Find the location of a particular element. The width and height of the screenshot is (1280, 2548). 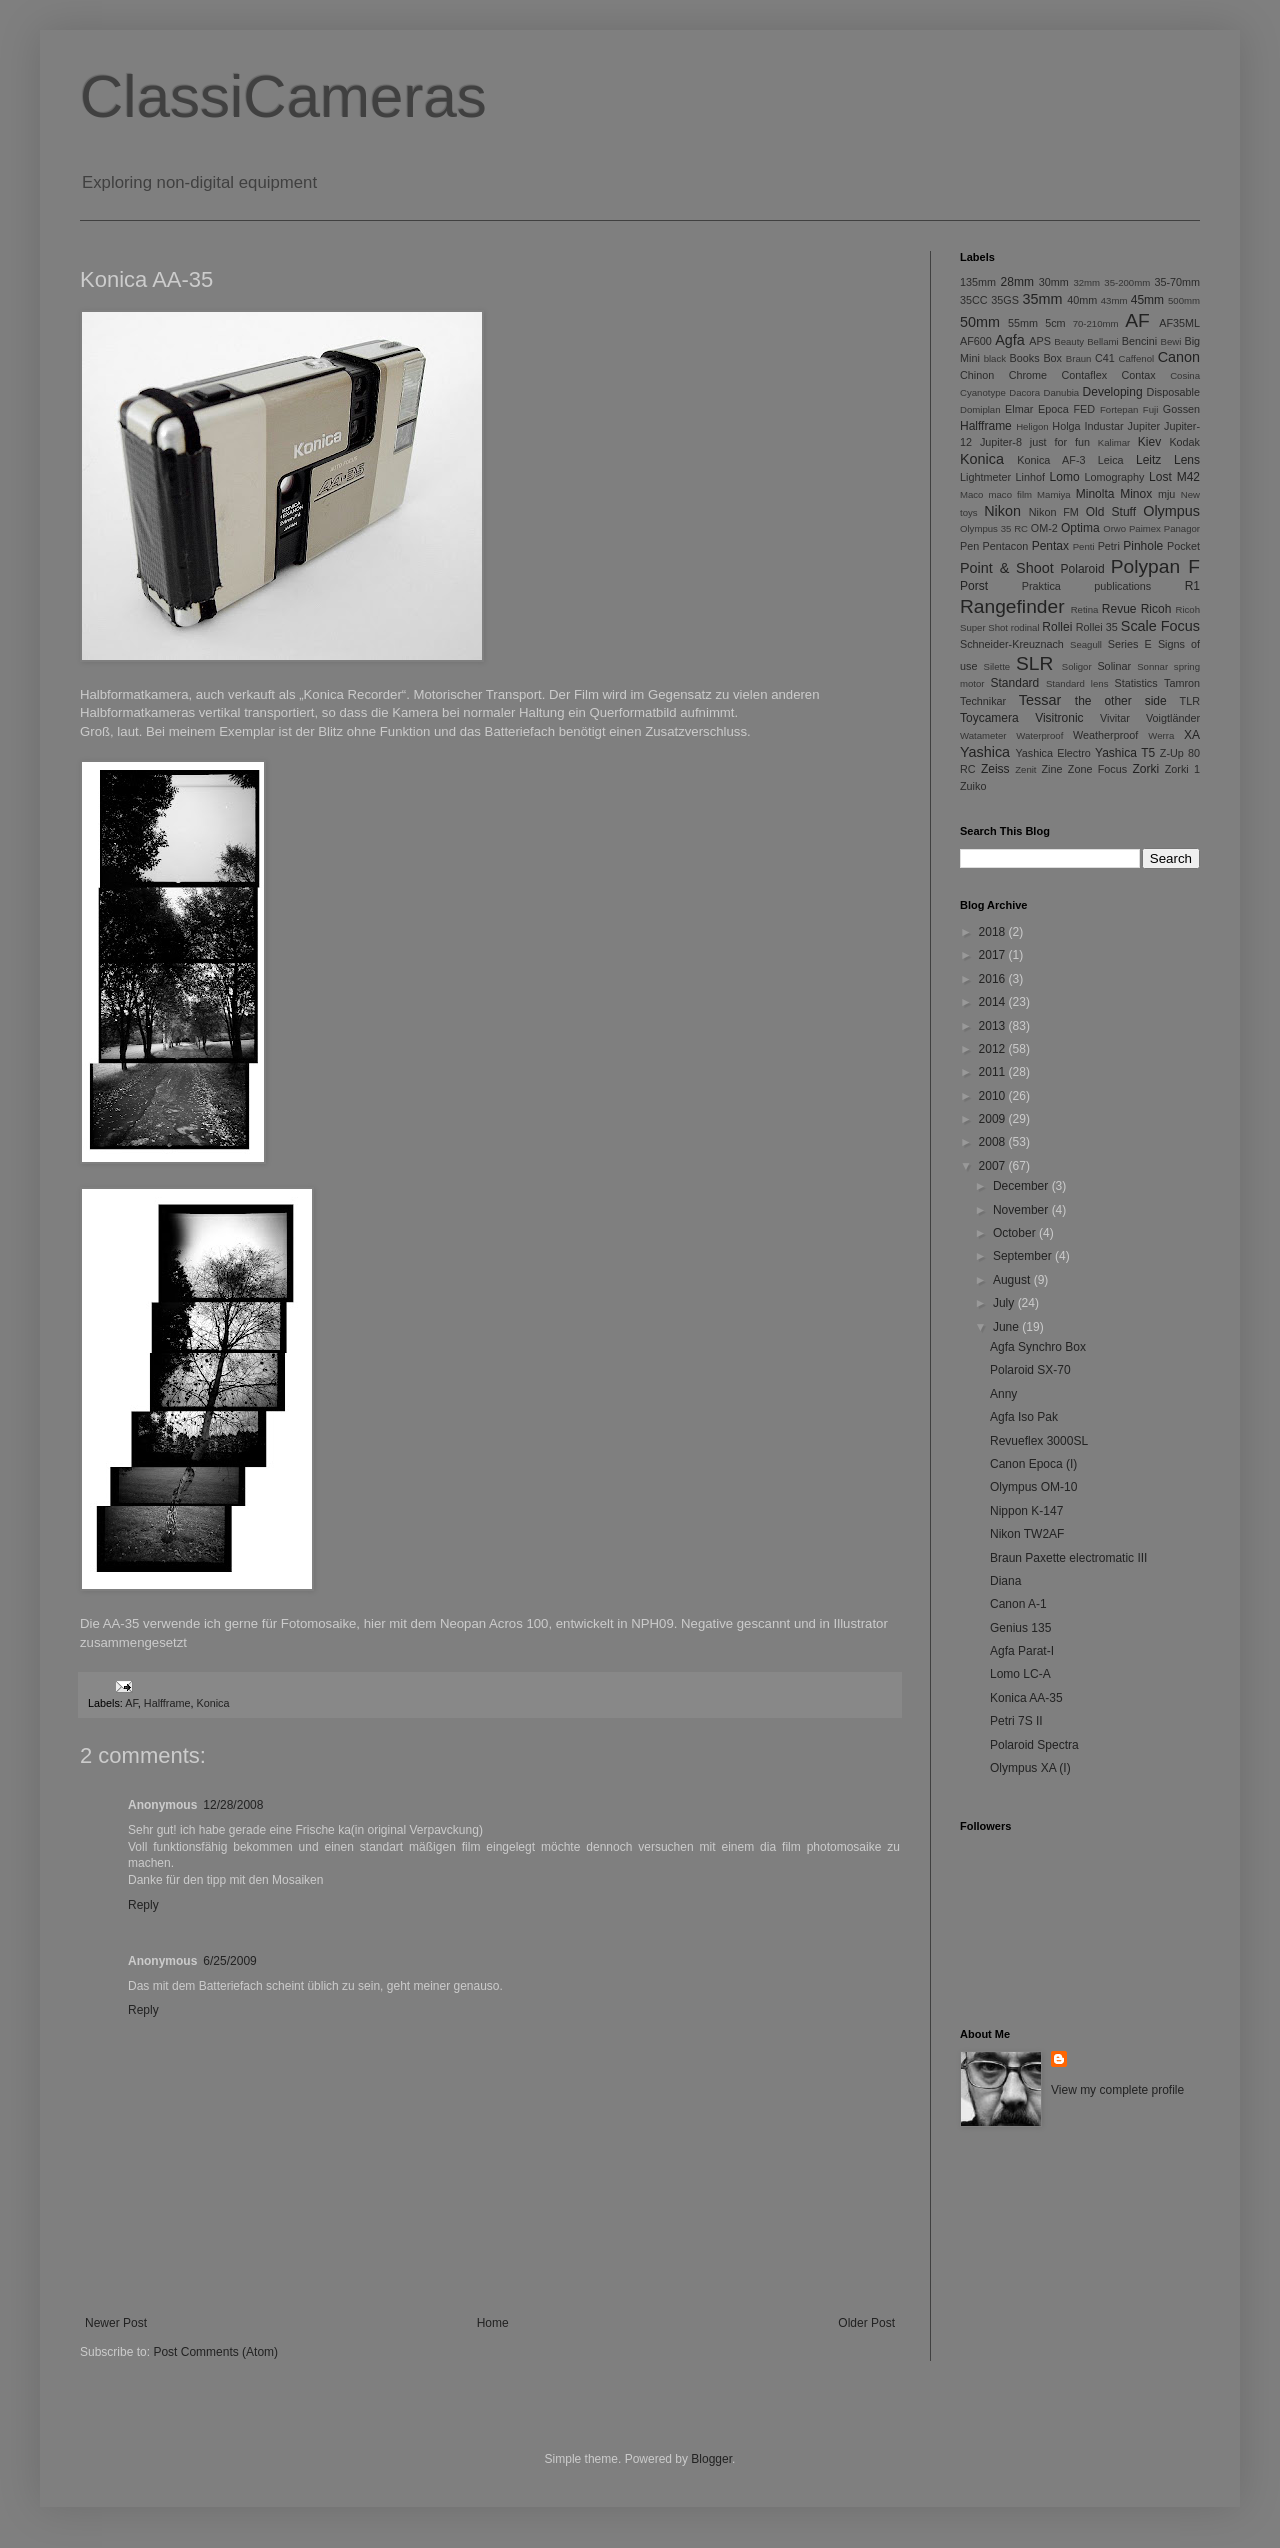

Braun is located at coordinates (1079, 358).